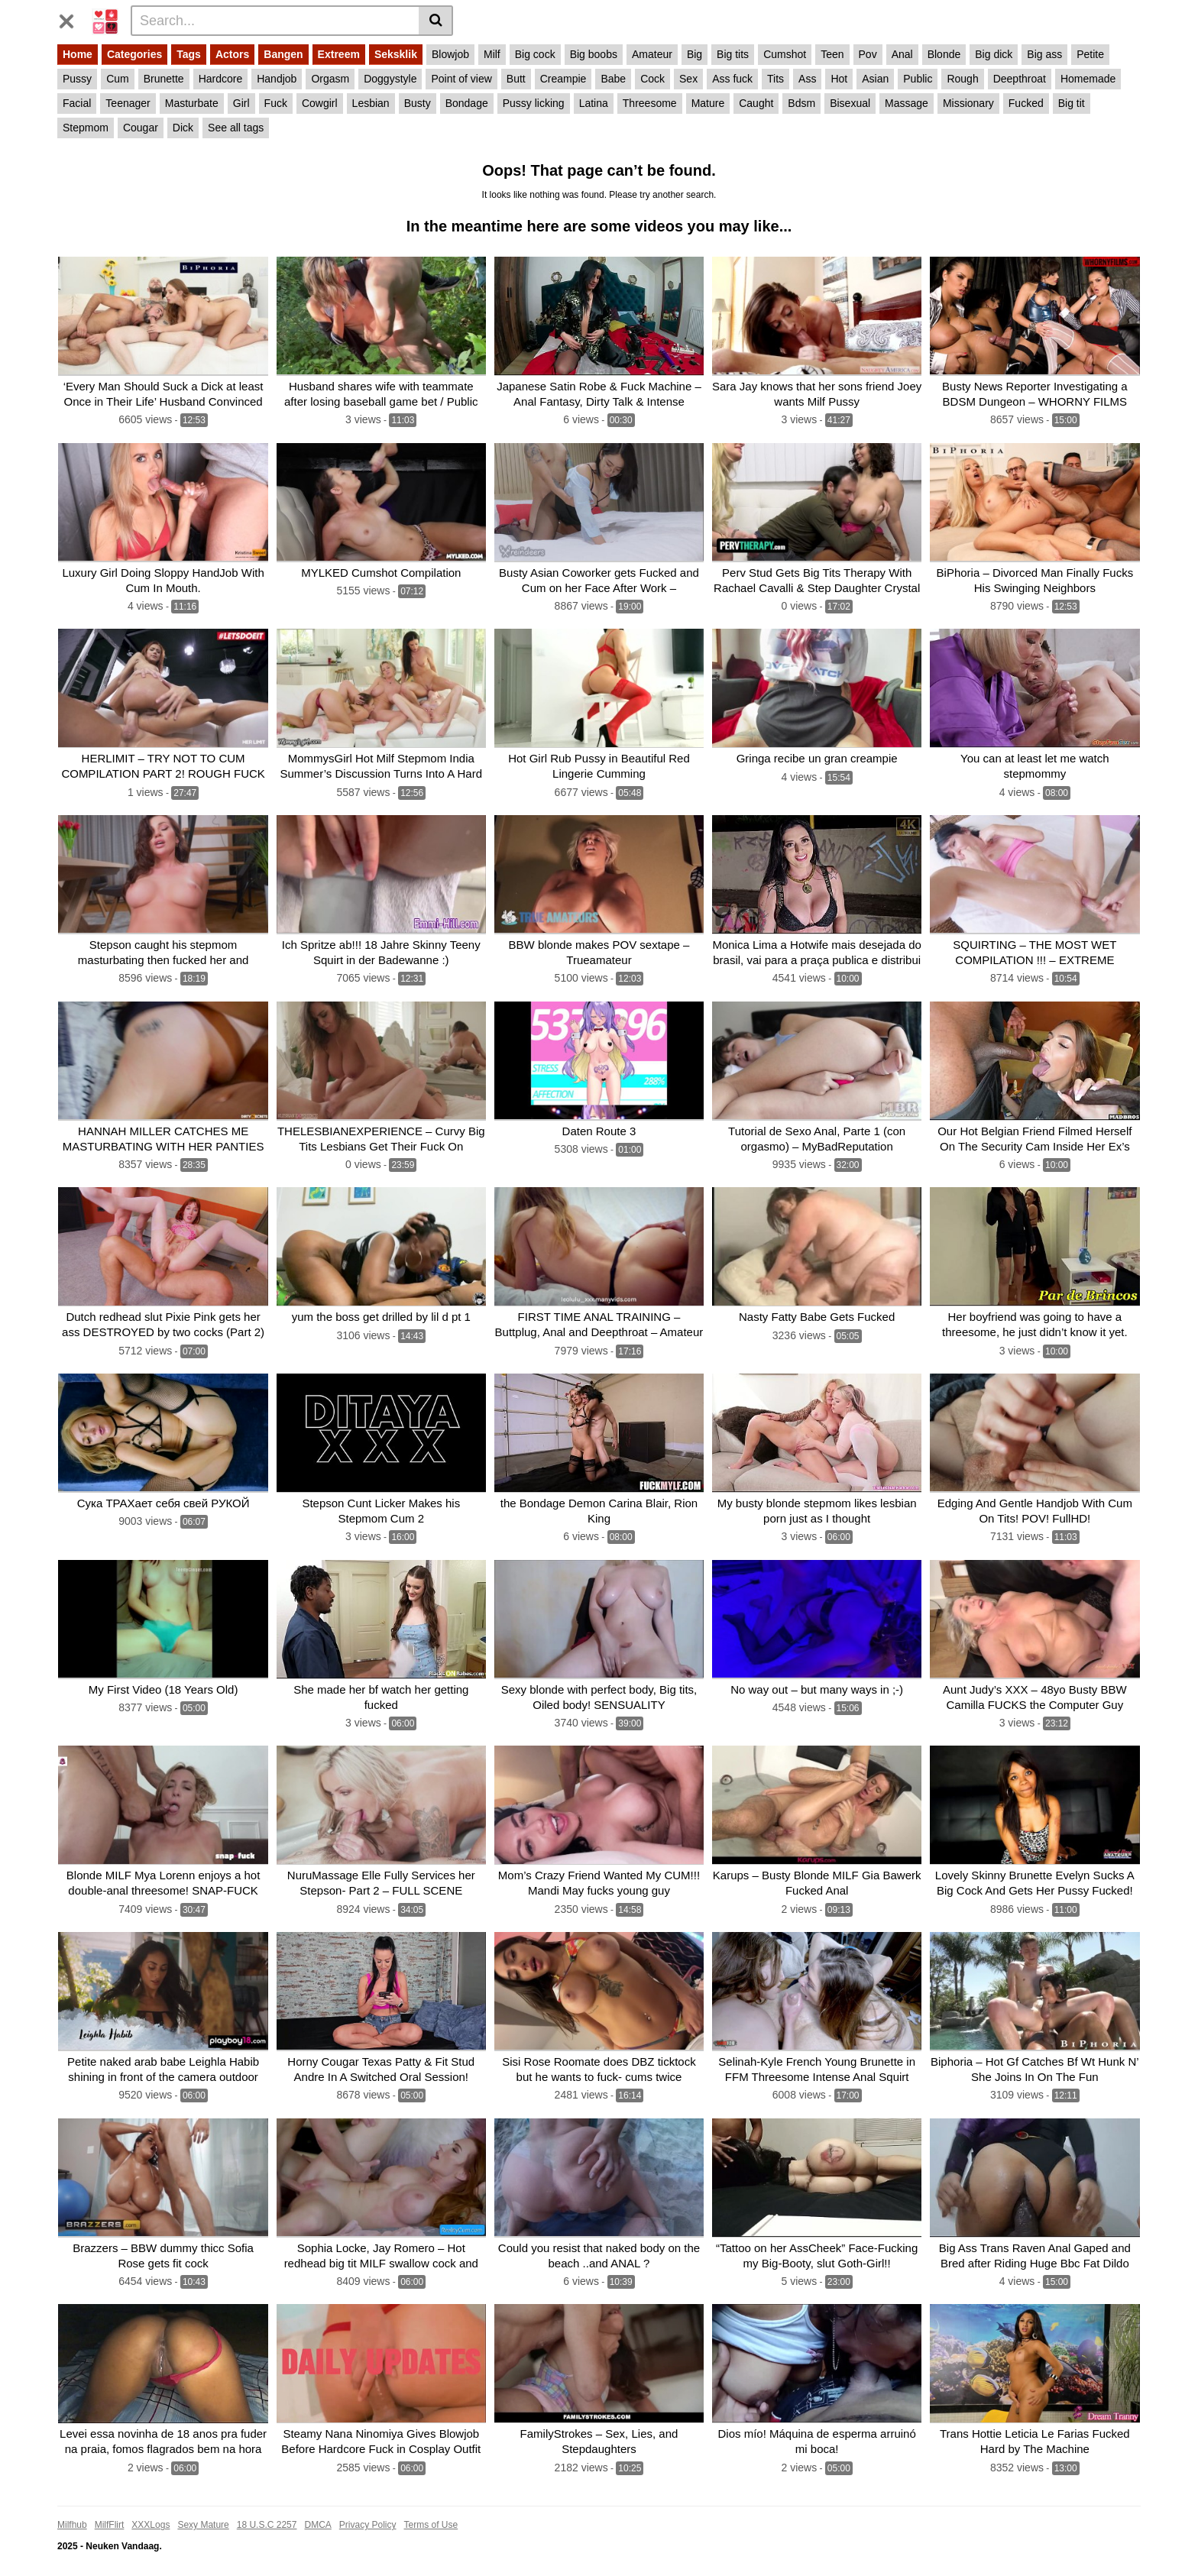 This screenshot has width=1198, height=2576. What do you see at coordinates (756, 103) in the screenshot?
I see `Caught` at bounding box center [756, 103].